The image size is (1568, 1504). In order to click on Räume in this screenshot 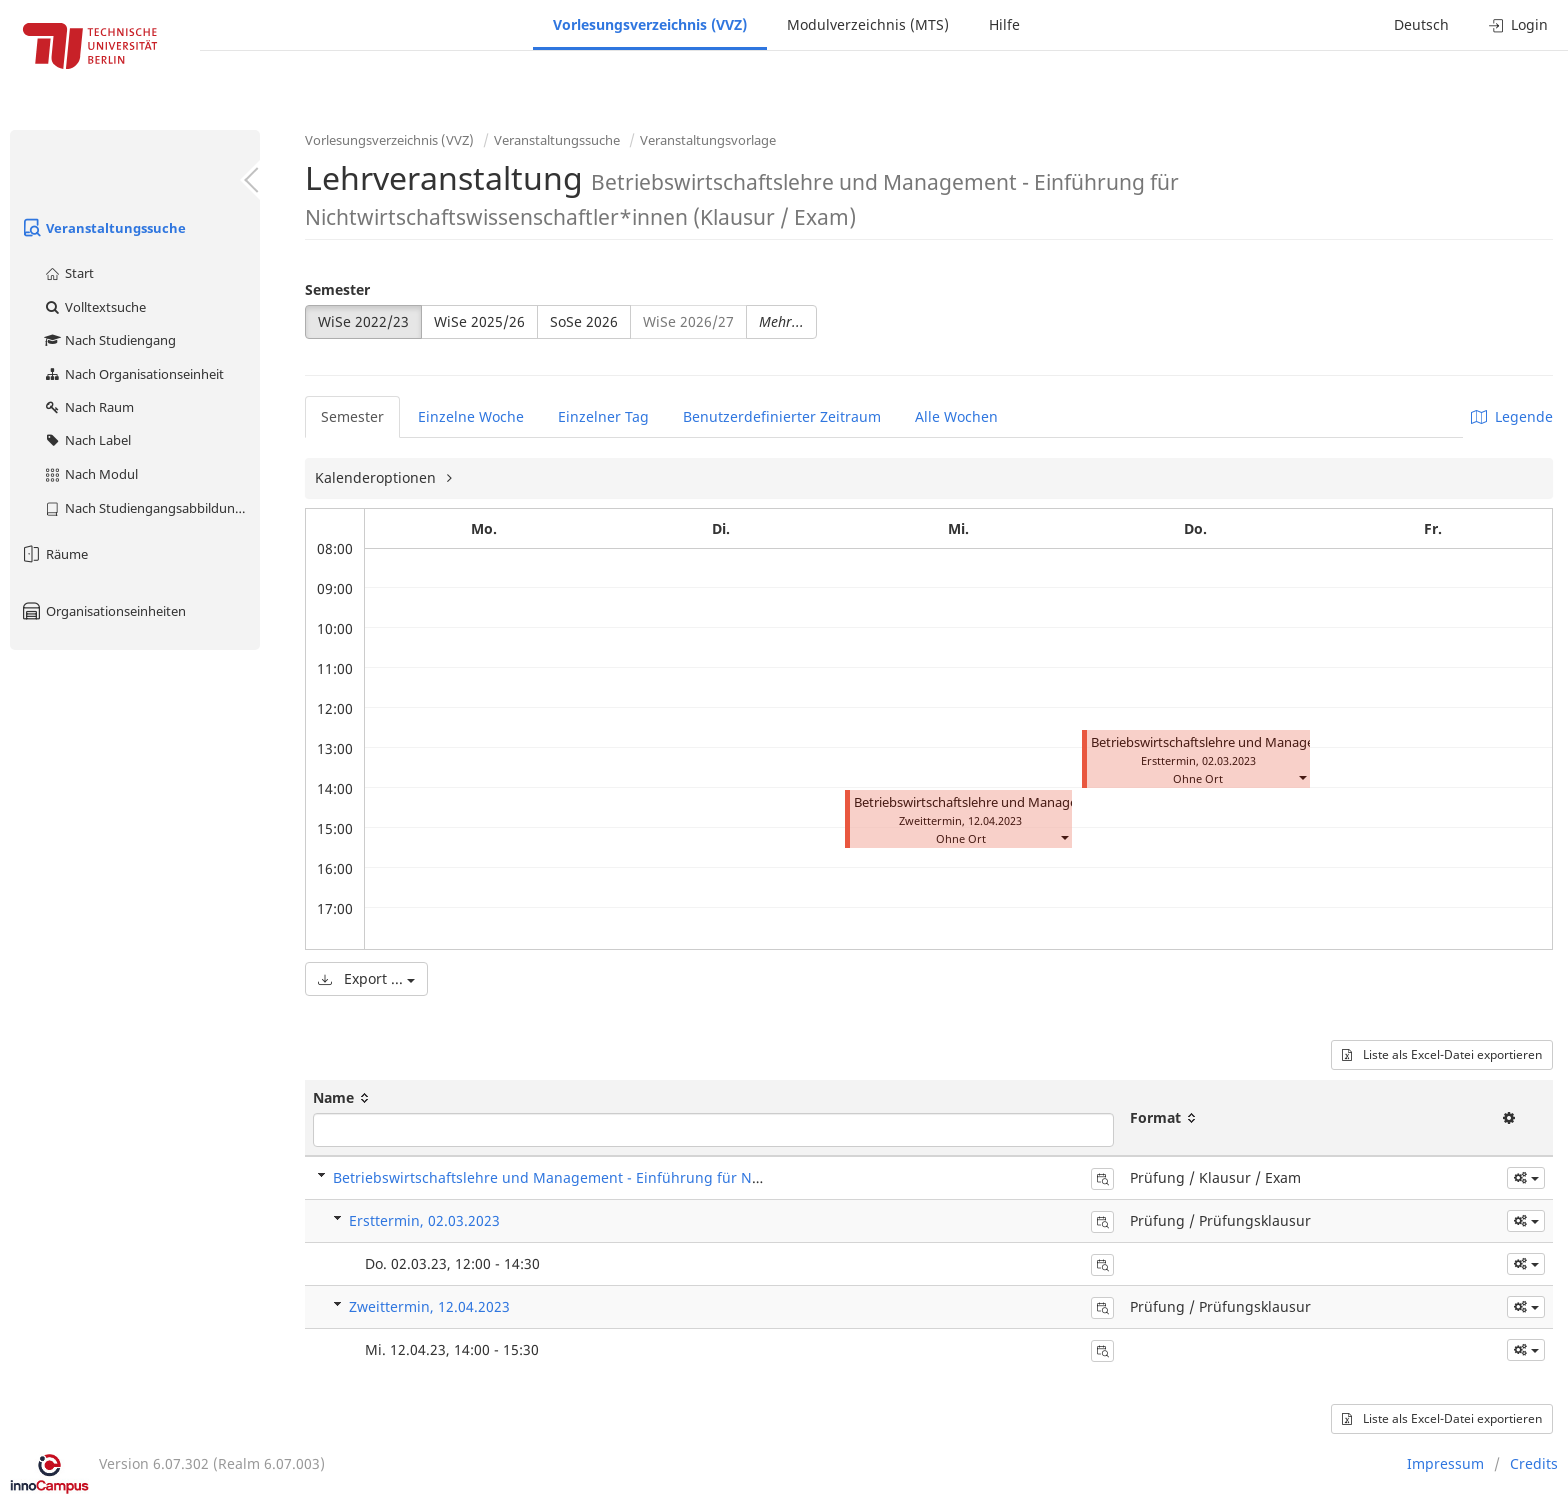, I will do `click(54, 554)`.